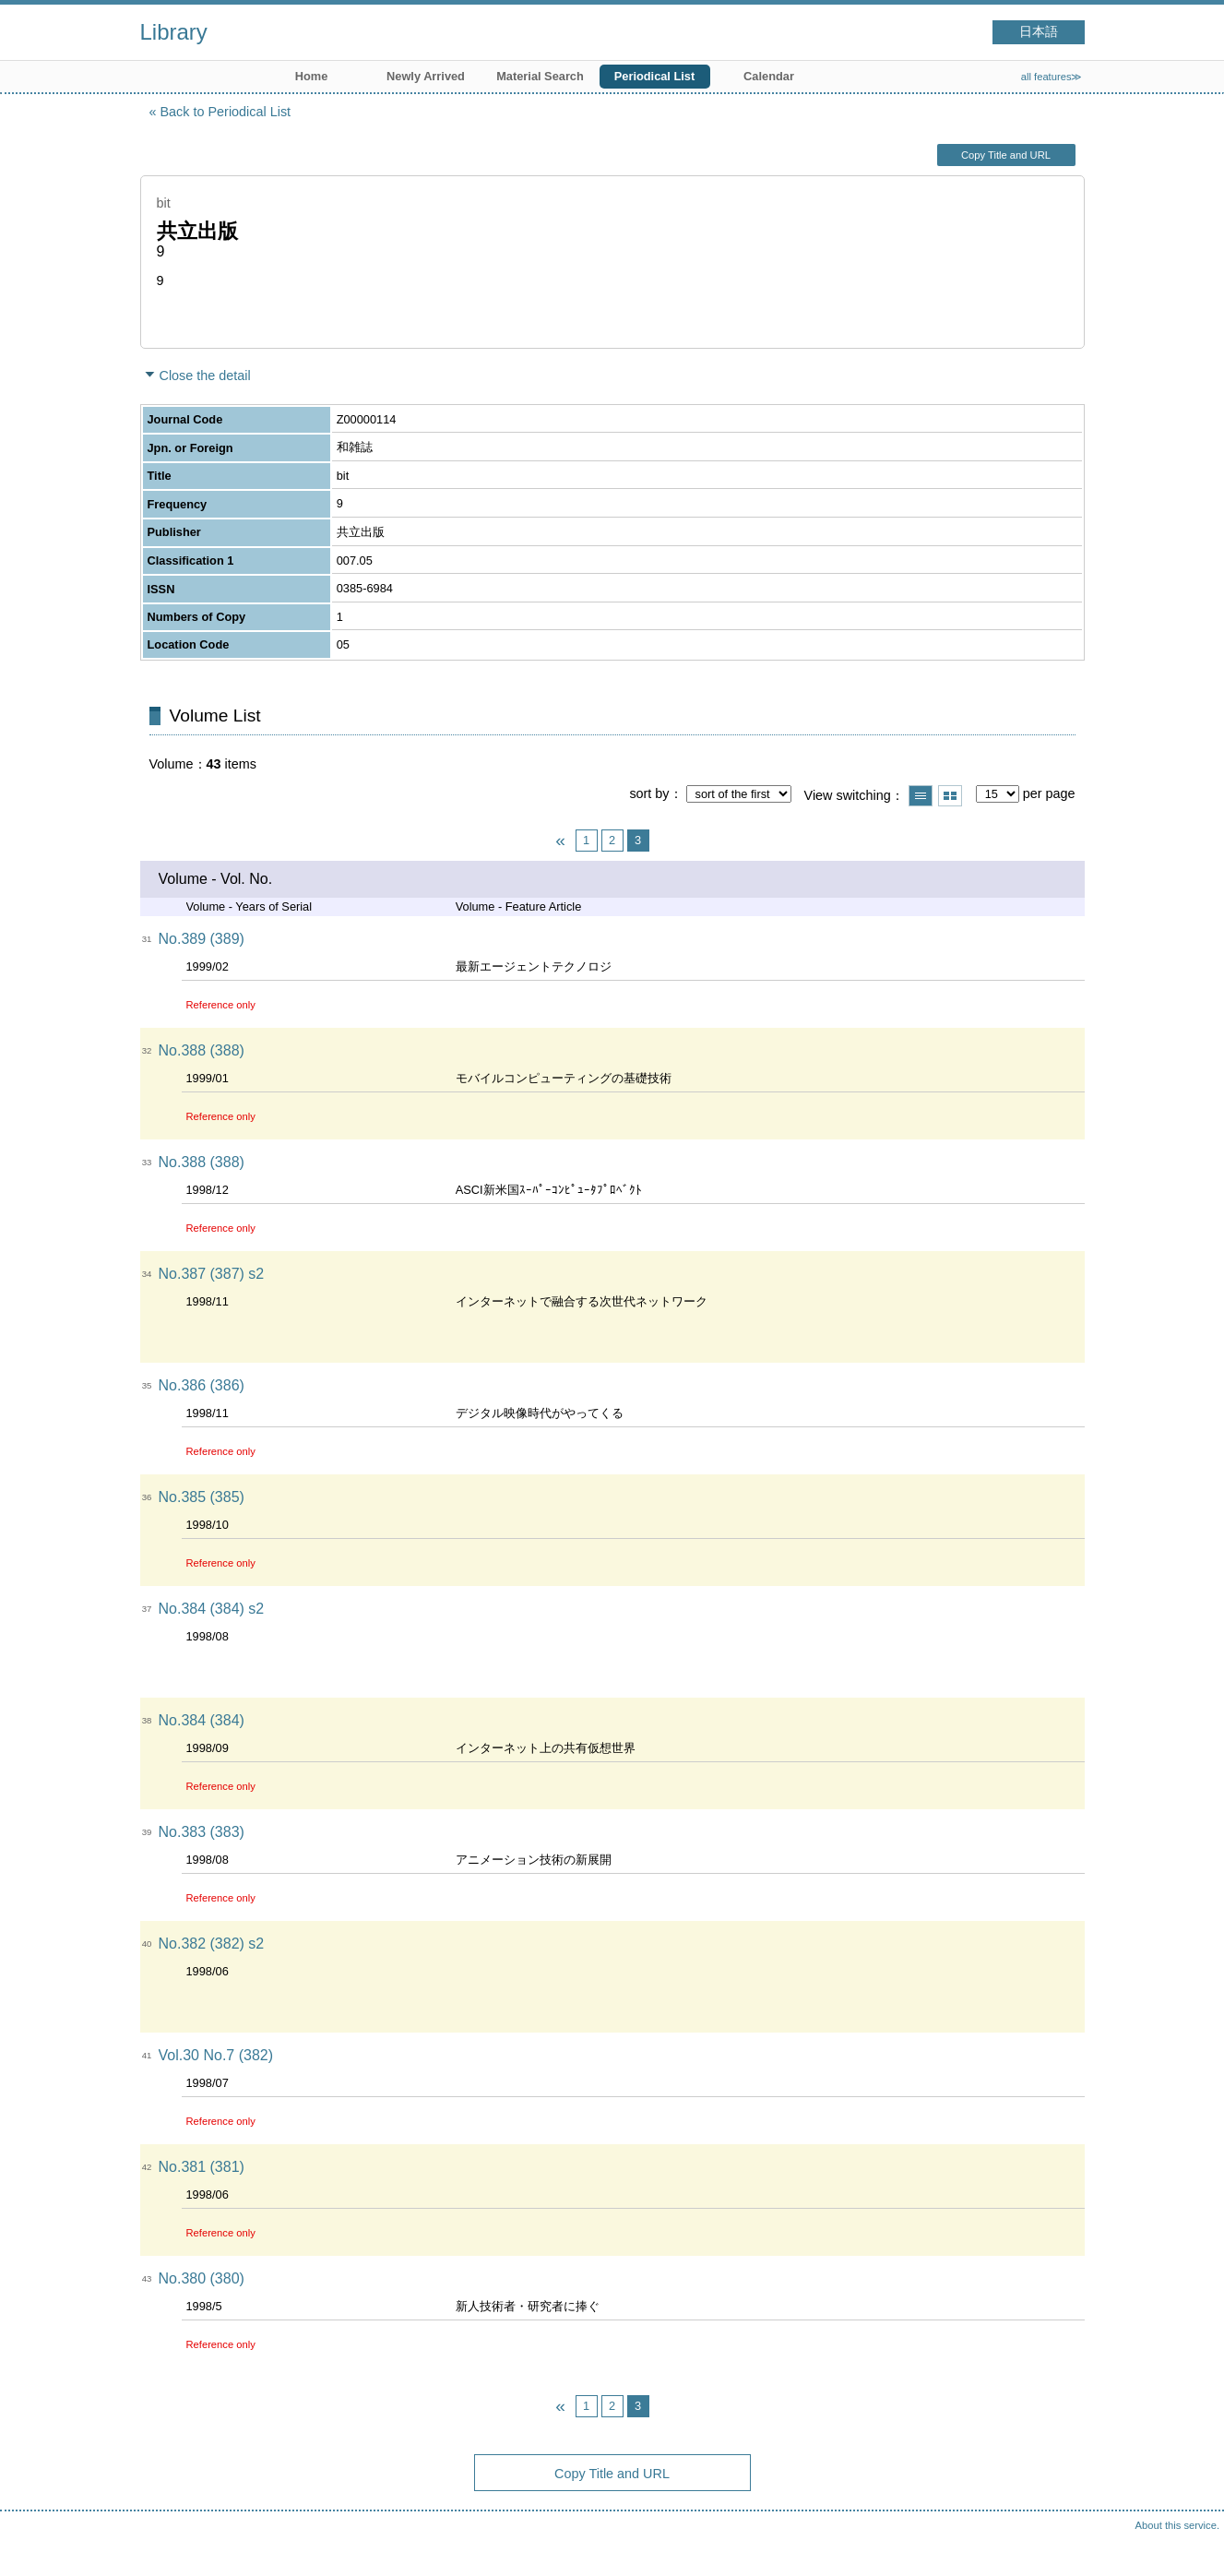  I want to click on Show thumbnail, so click(950, 795).